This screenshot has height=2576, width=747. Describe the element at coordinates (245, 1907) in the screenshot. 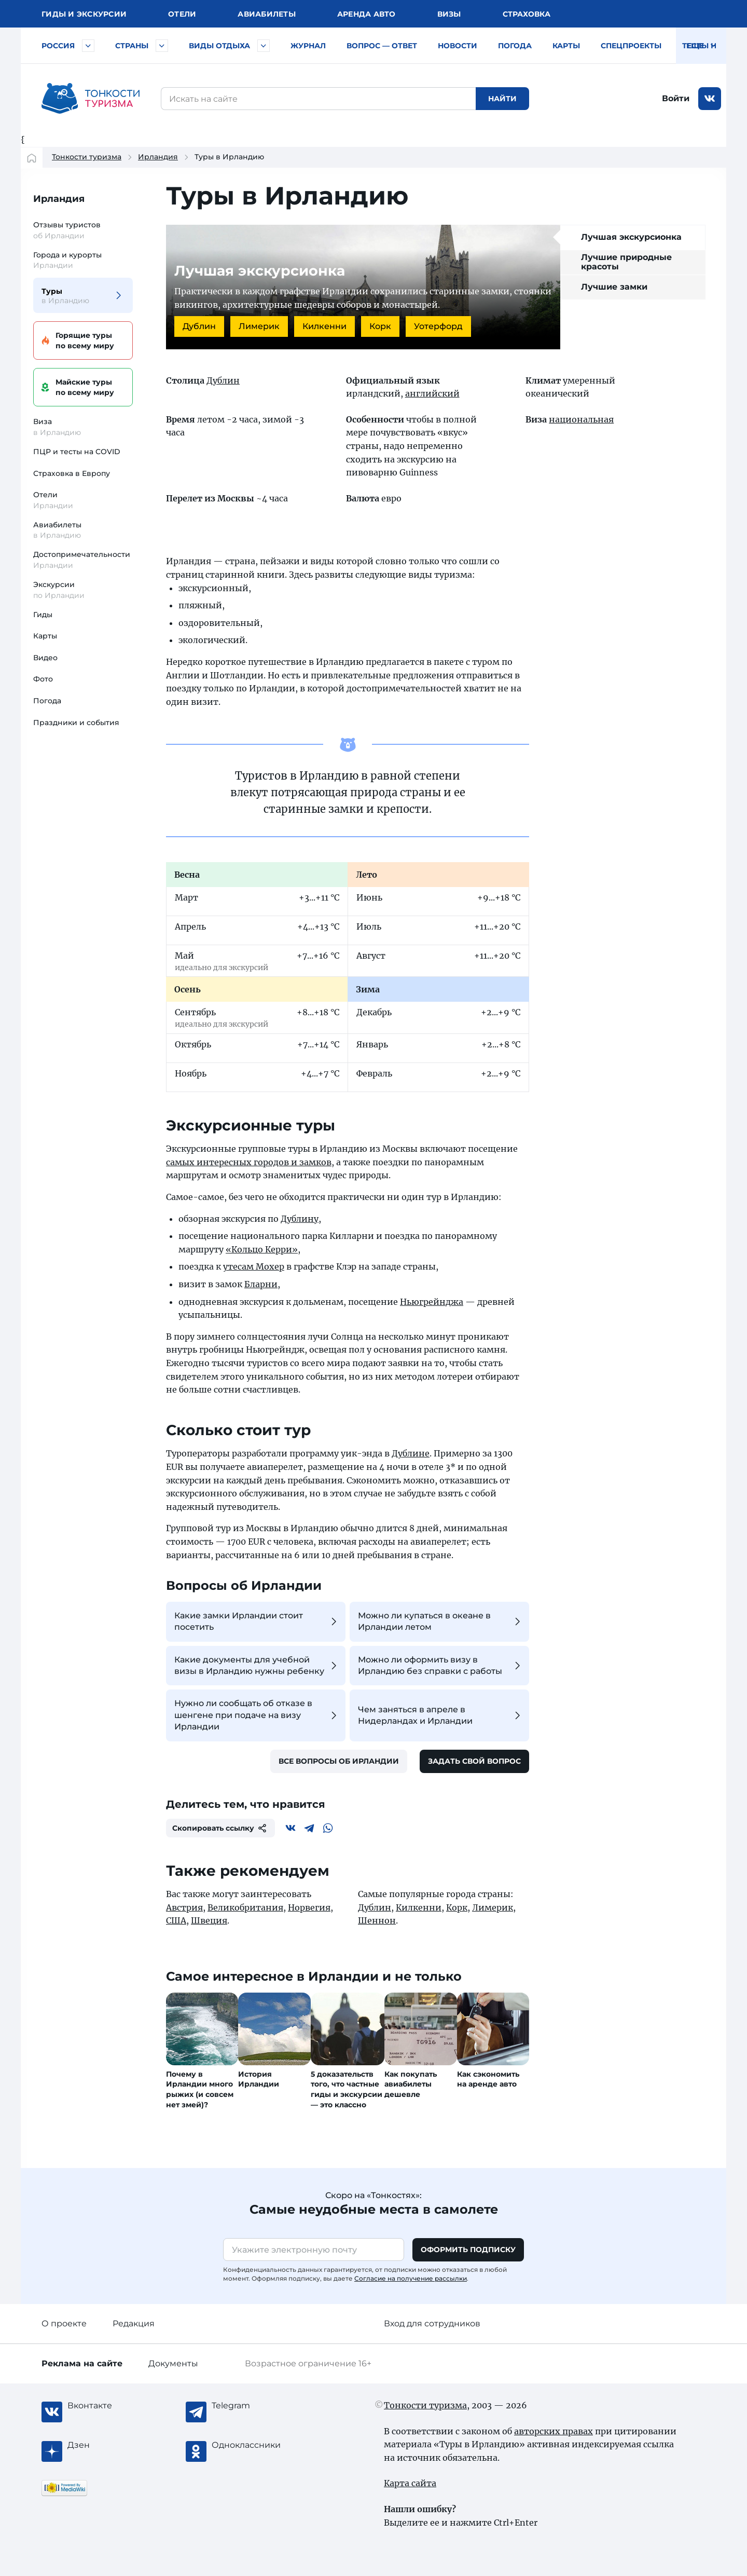

I see `Великобритания` at that location.